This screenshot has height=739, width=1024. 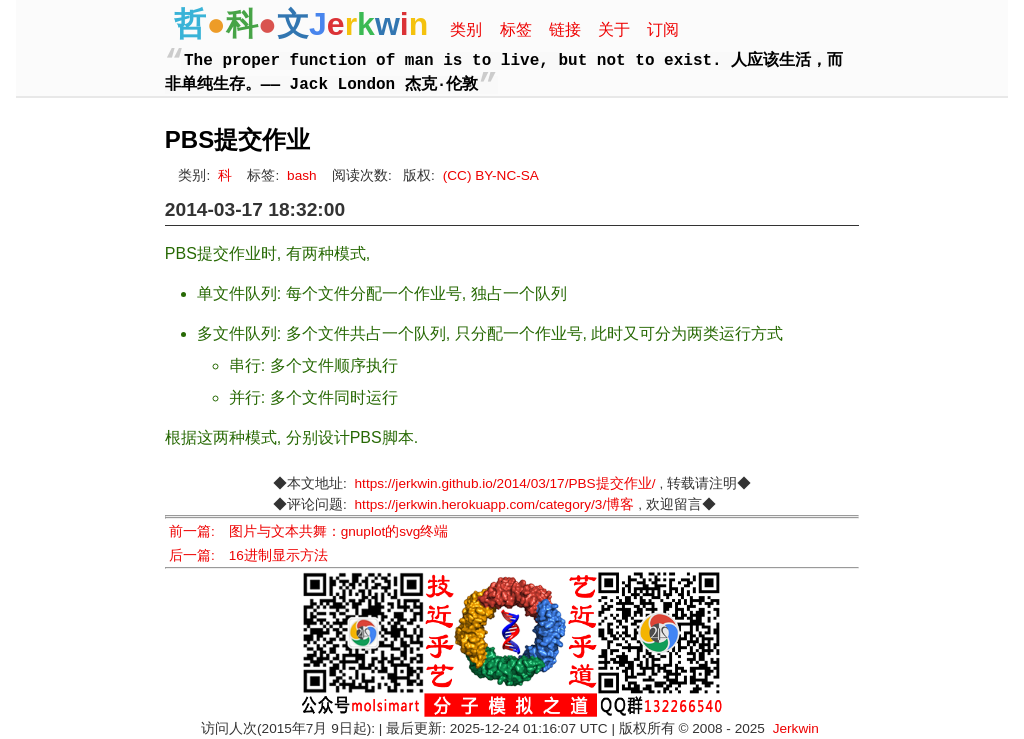 I want to click on Jerkwin, so click(x=796, y=728).